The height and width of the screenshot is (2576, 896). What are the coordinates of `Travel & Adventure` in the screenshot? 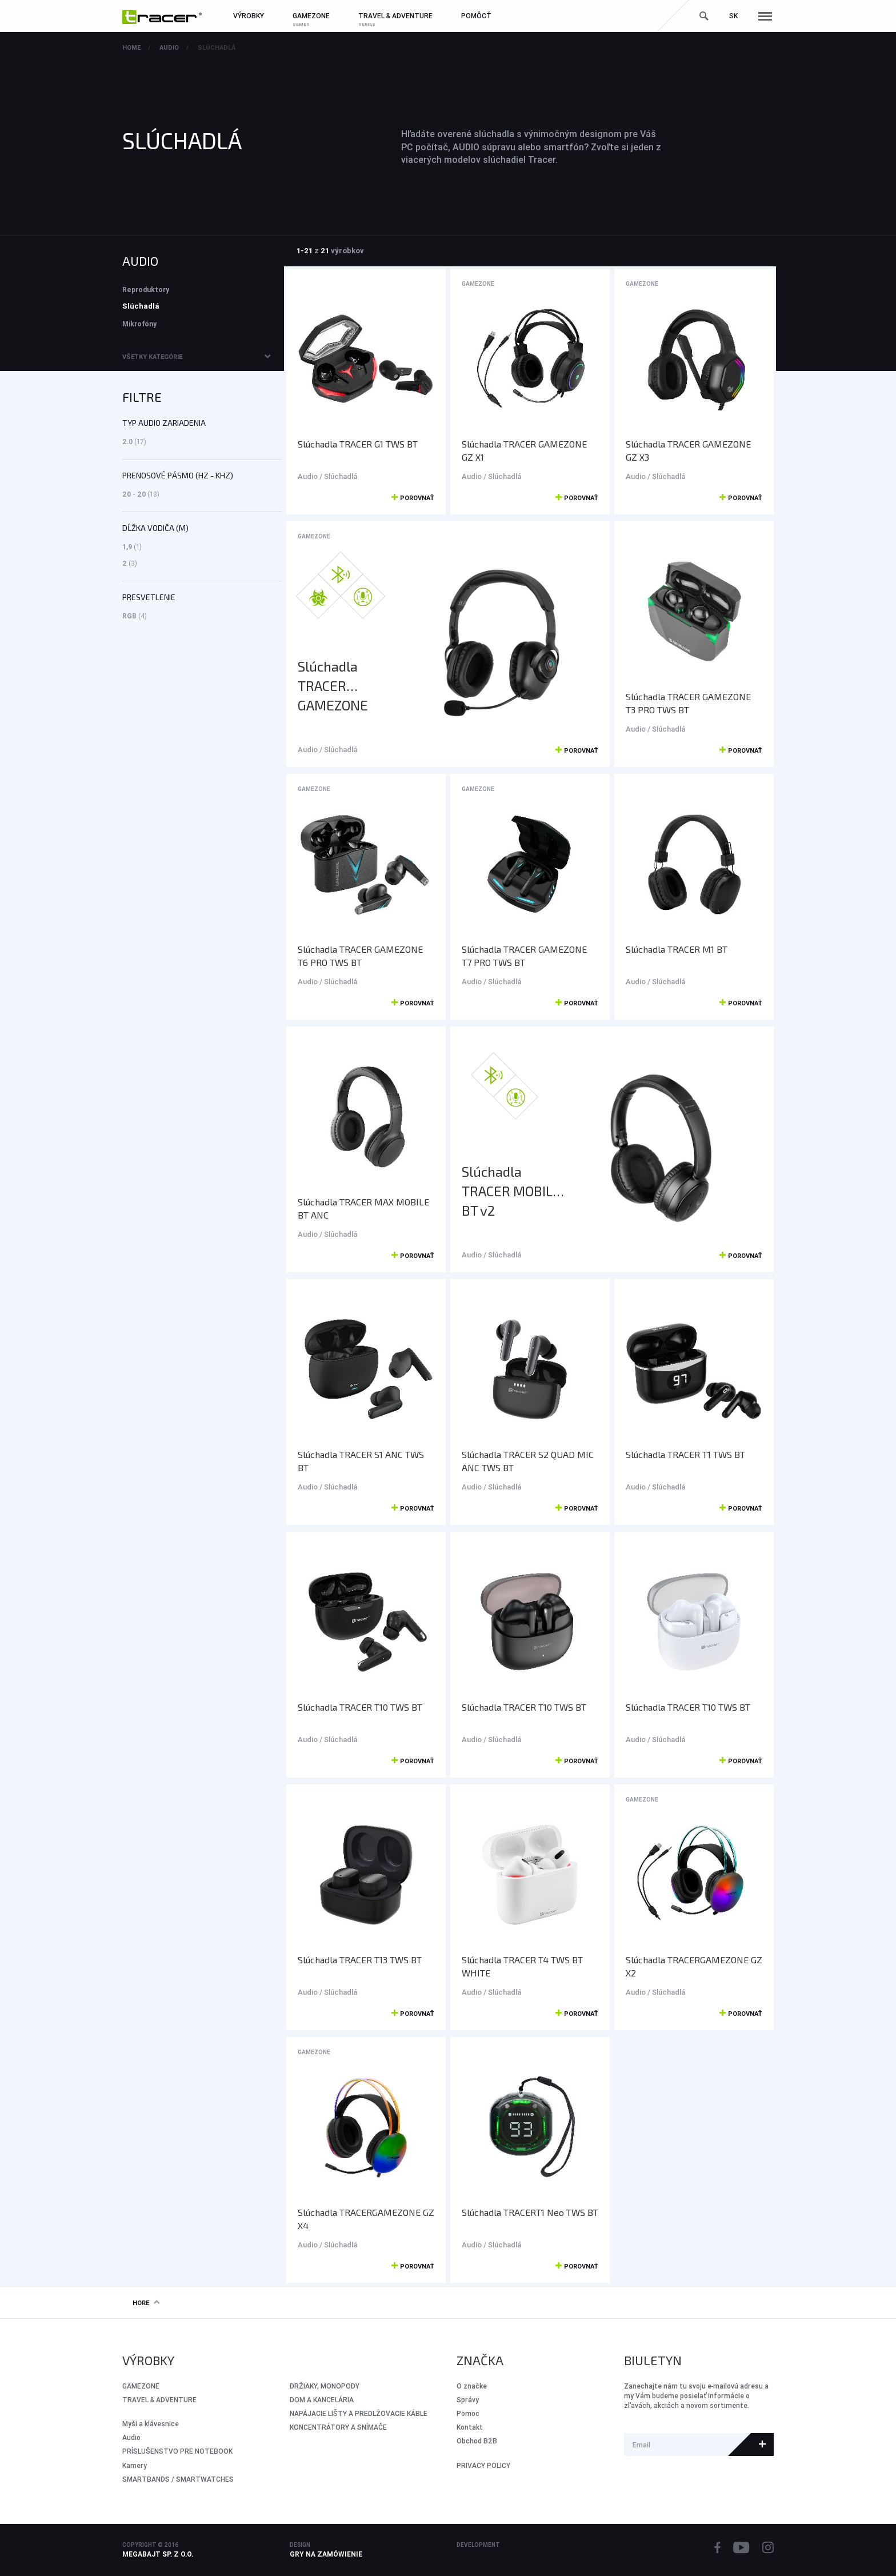 It's located at (159, 2399).